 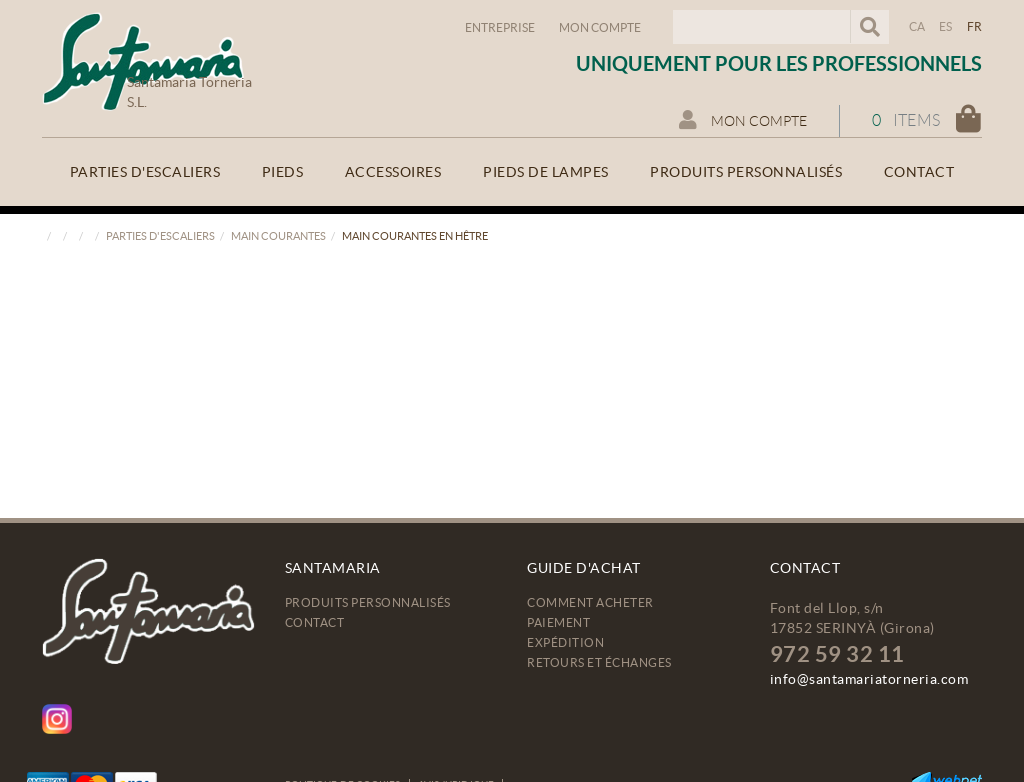 I want to click on Retours et échanges, so click(x=599, y=662).